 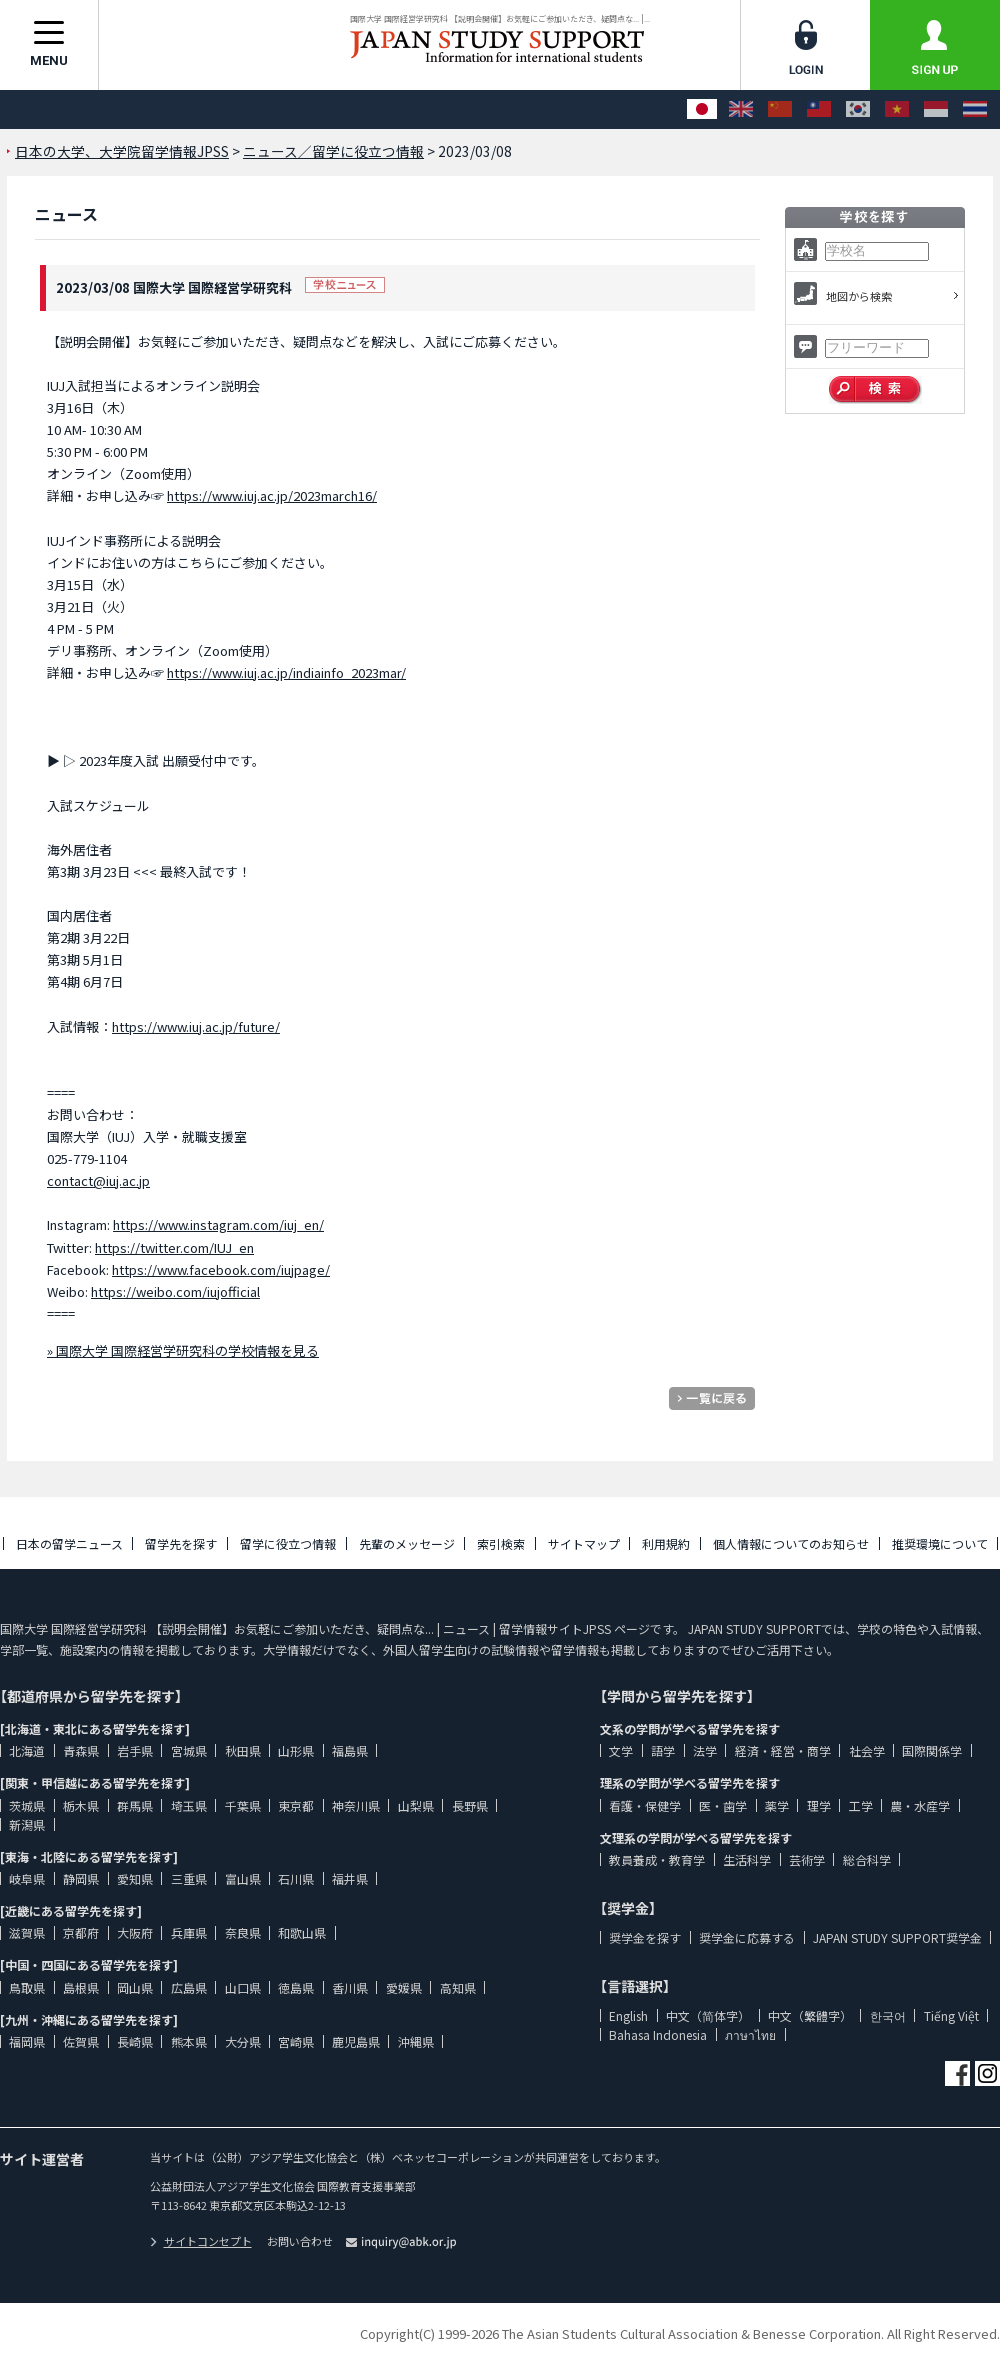 What do you see at coordinates (584, 1543) in the screenshot?
I see `サイトマップ` at bounding box center [584, 1543].